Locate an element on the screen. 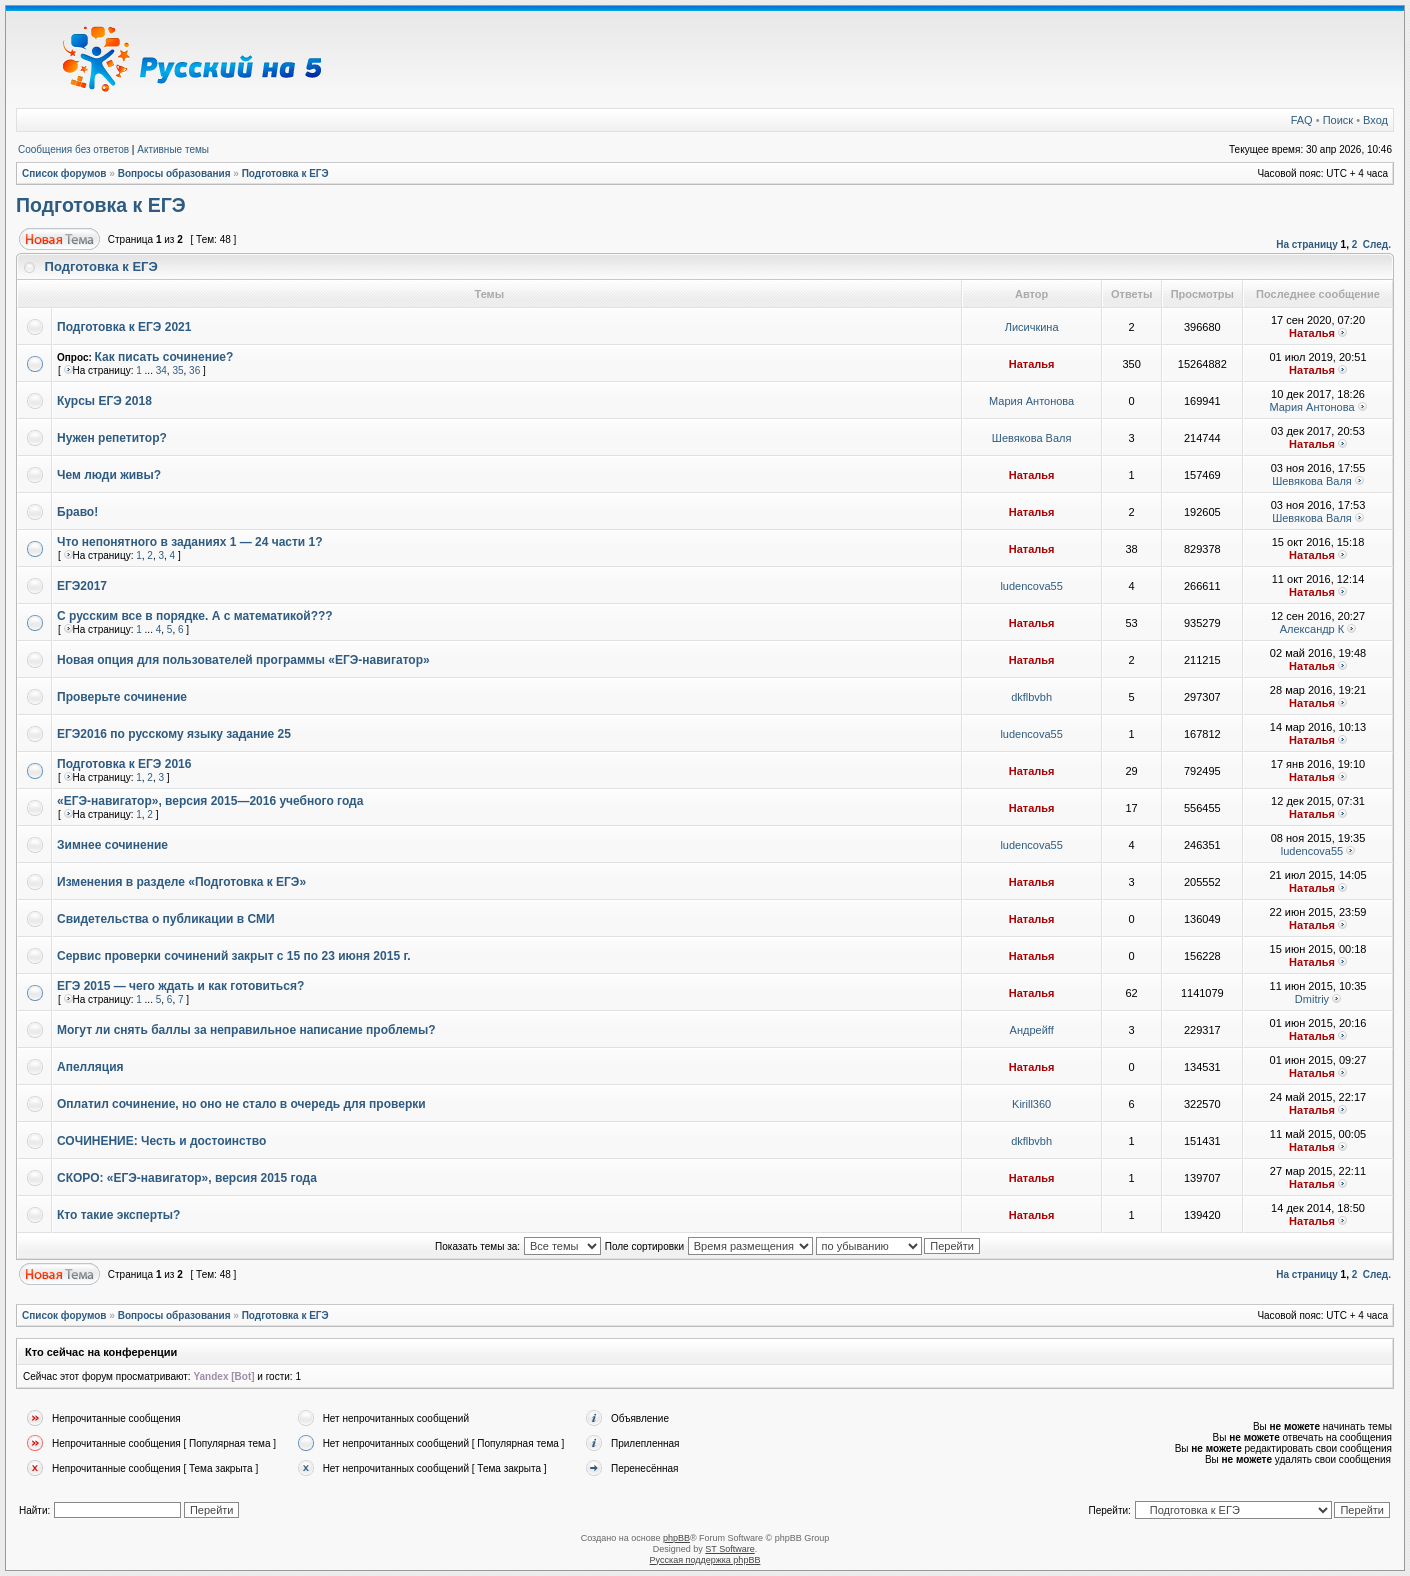 The width and height of the screenshot is (1410, 1576). Вопросы образования is located at coordinates (174, 173).